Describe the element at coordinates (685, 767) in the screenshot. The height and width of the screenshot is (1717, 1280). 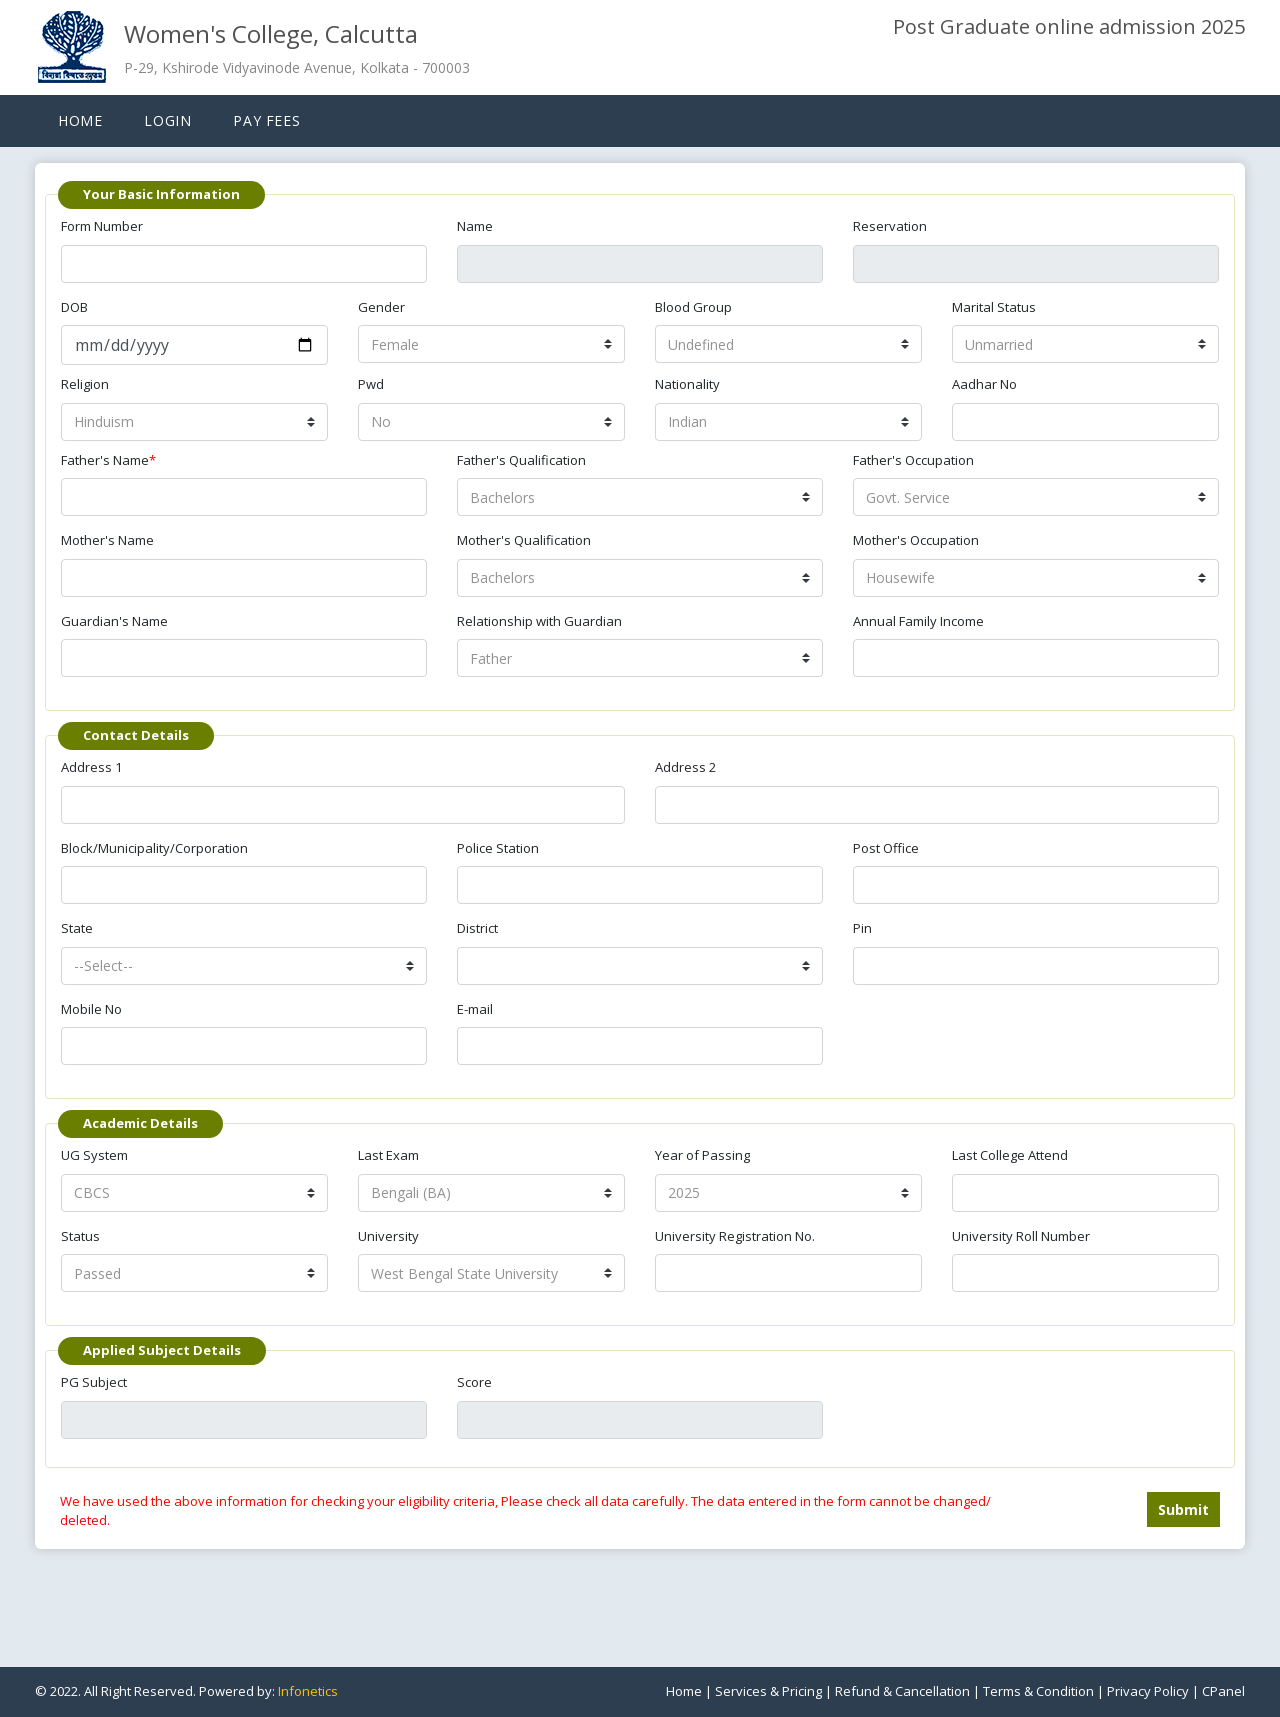
I see `Address 2` at that location.